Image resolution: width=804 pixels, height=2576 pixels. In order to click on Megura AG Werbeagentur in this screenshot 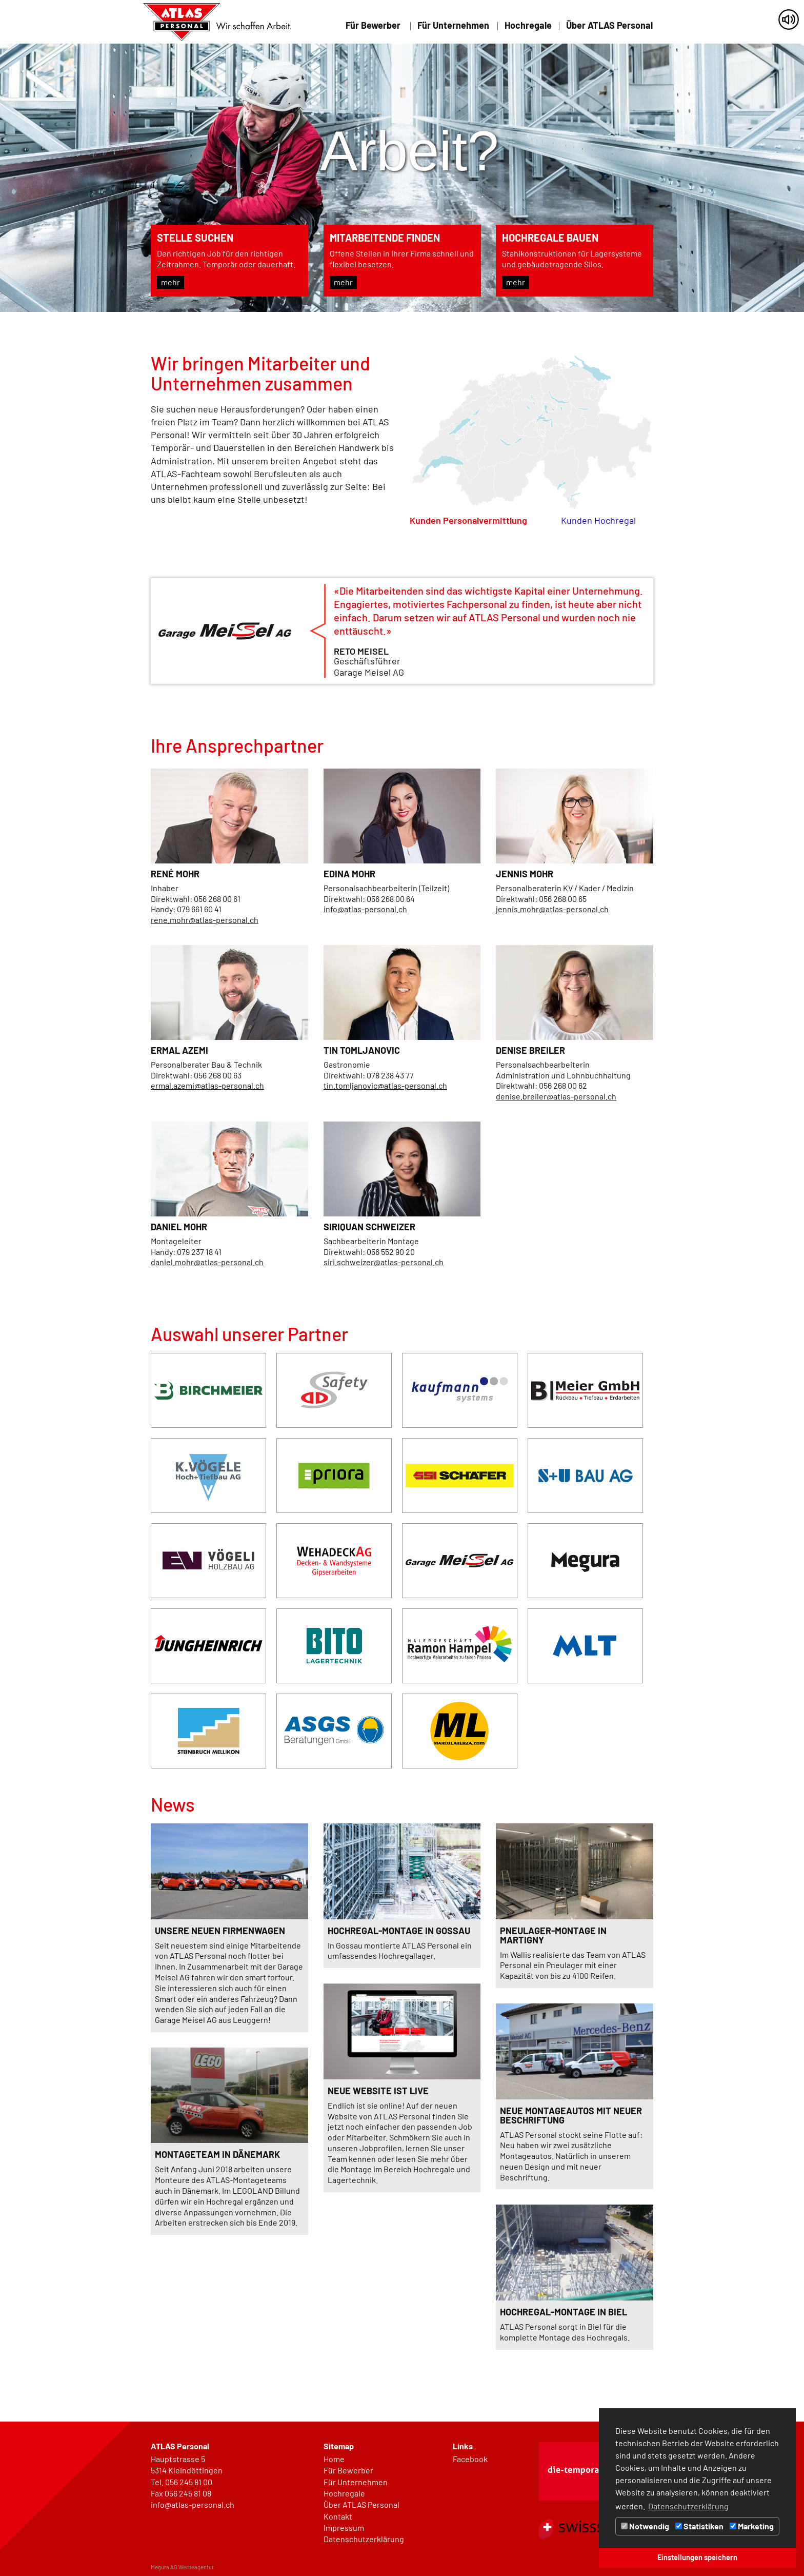, I will do `click(182, 2567)`.